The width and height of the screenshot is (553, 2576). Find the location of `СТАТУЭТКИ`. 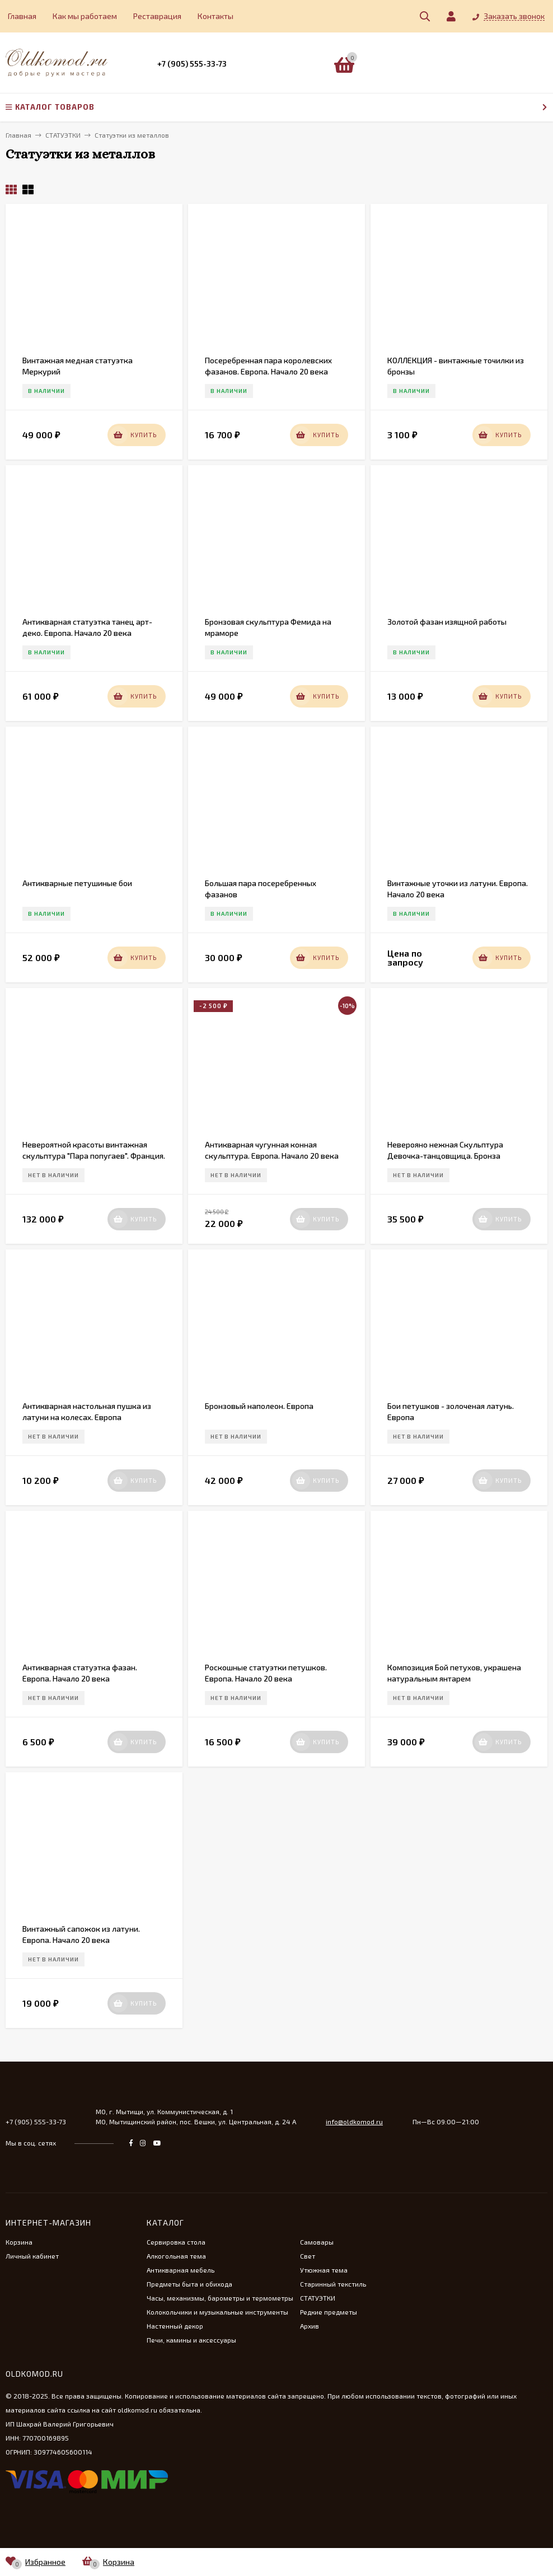

СТАТУЭТКИ is located at coordinates (317, 2298).